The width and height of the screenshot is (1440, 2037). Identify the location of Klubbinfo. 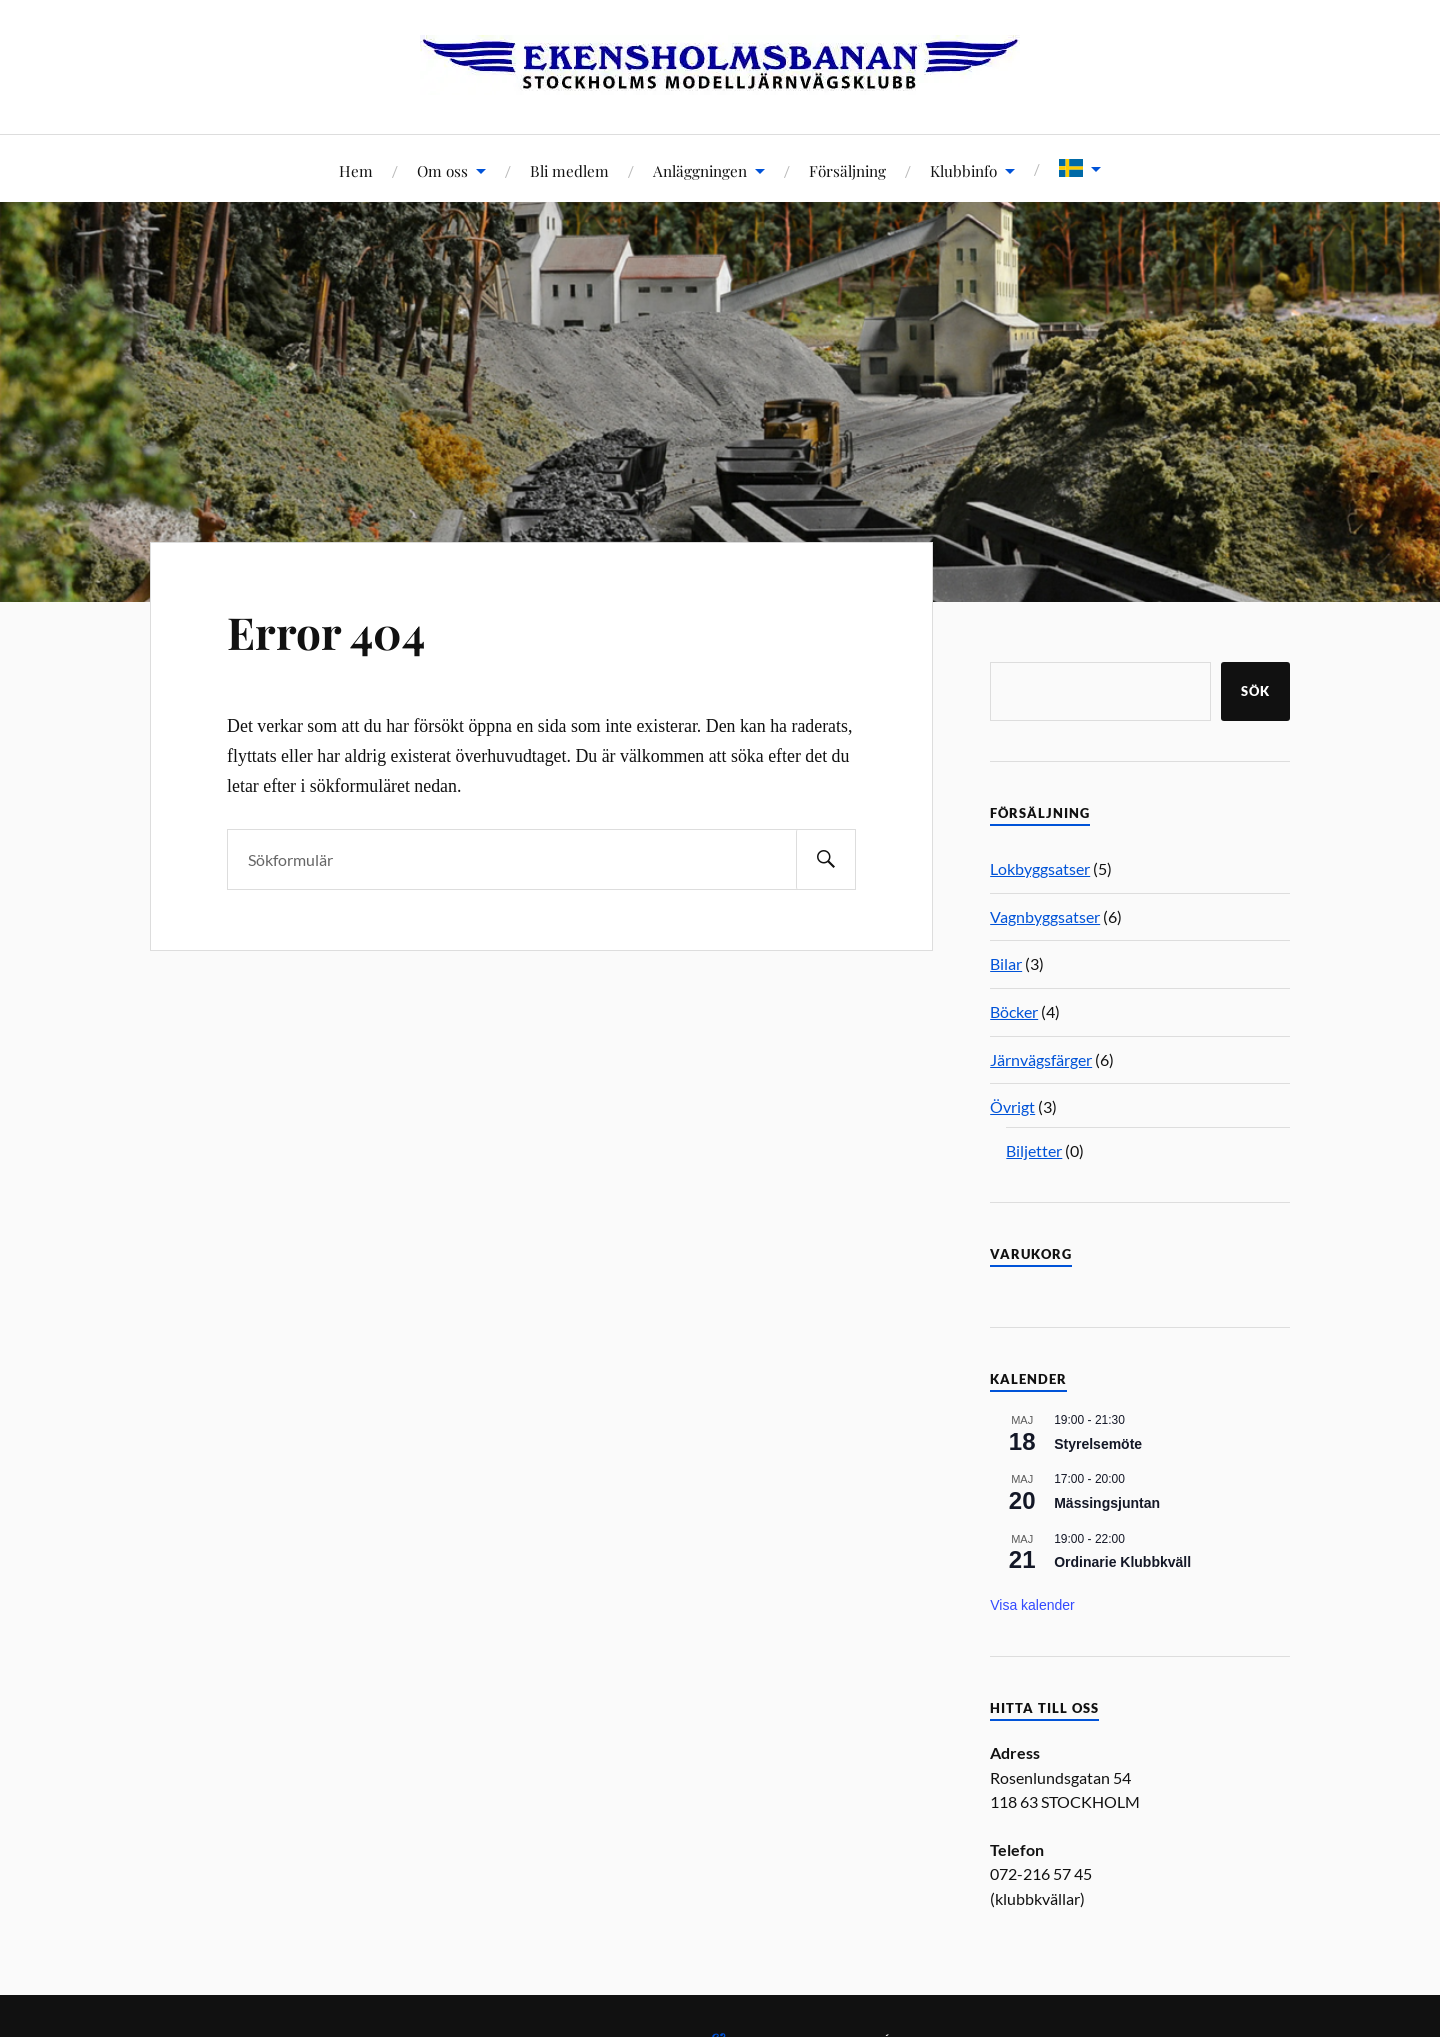
(963, 170).